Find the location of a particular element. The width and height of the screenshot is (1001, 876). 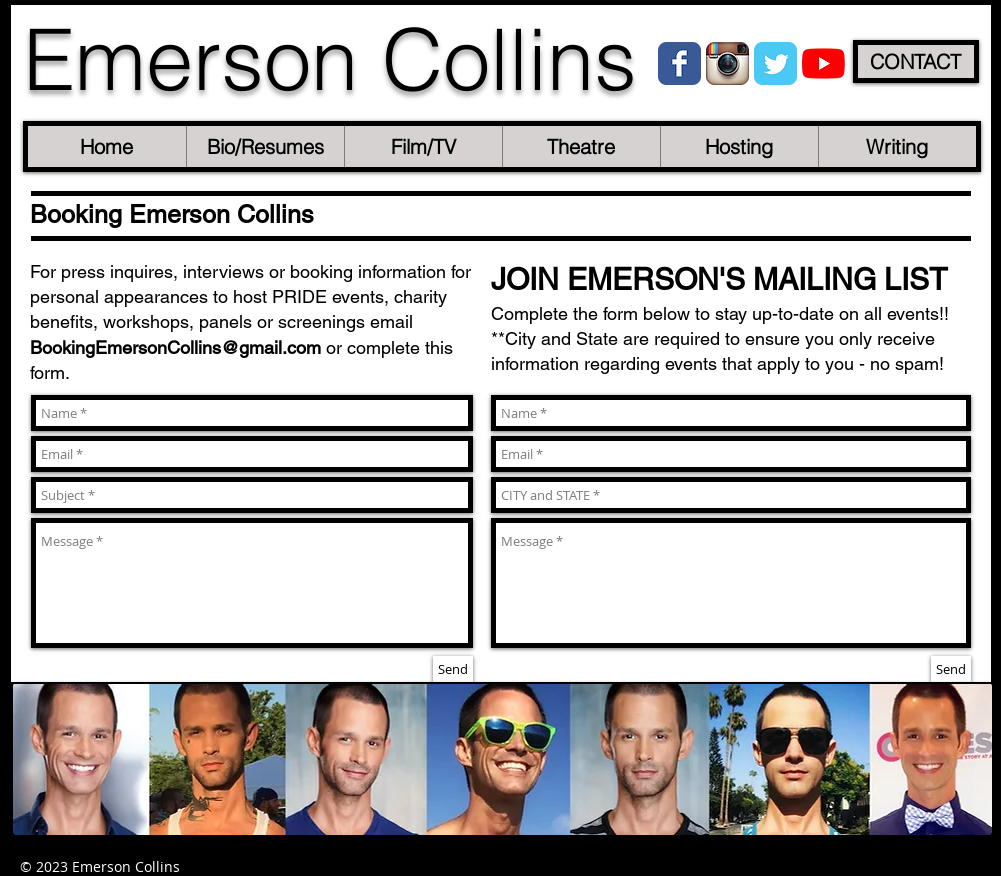

BookingEmersonCollins@gmail.com is located at coordinates (175, 347).